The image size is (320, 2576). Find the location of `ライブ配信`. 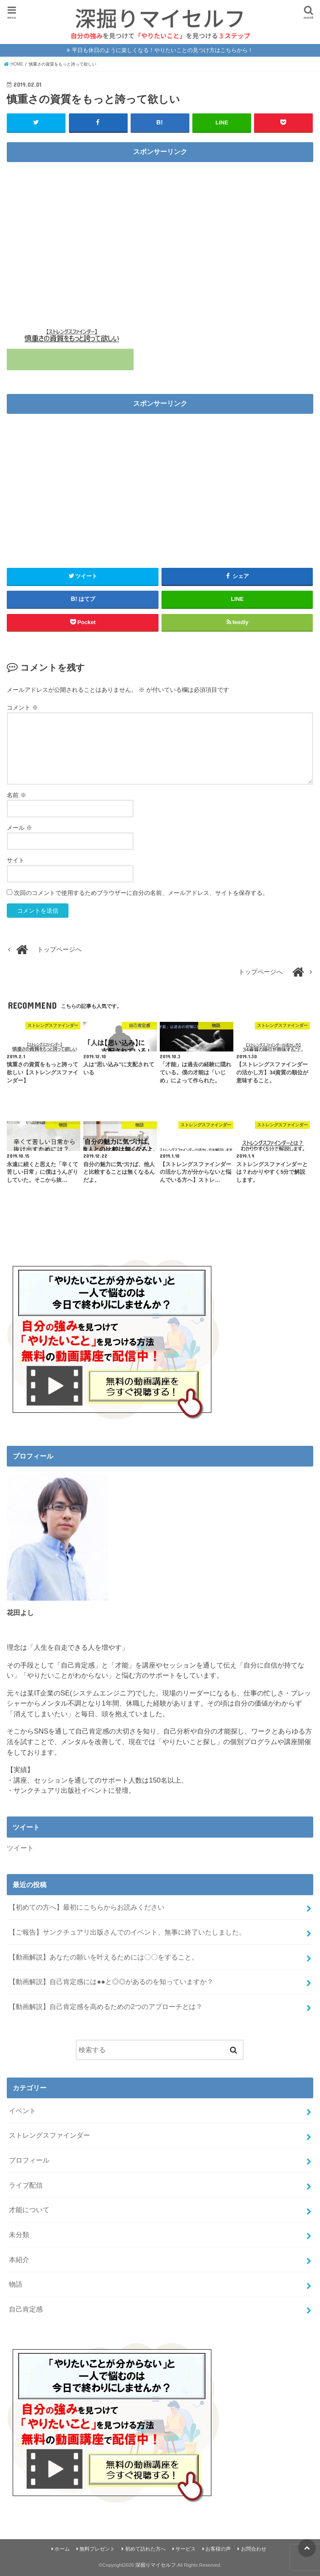

ライブ配信 is located at coordinates (26, 2184).